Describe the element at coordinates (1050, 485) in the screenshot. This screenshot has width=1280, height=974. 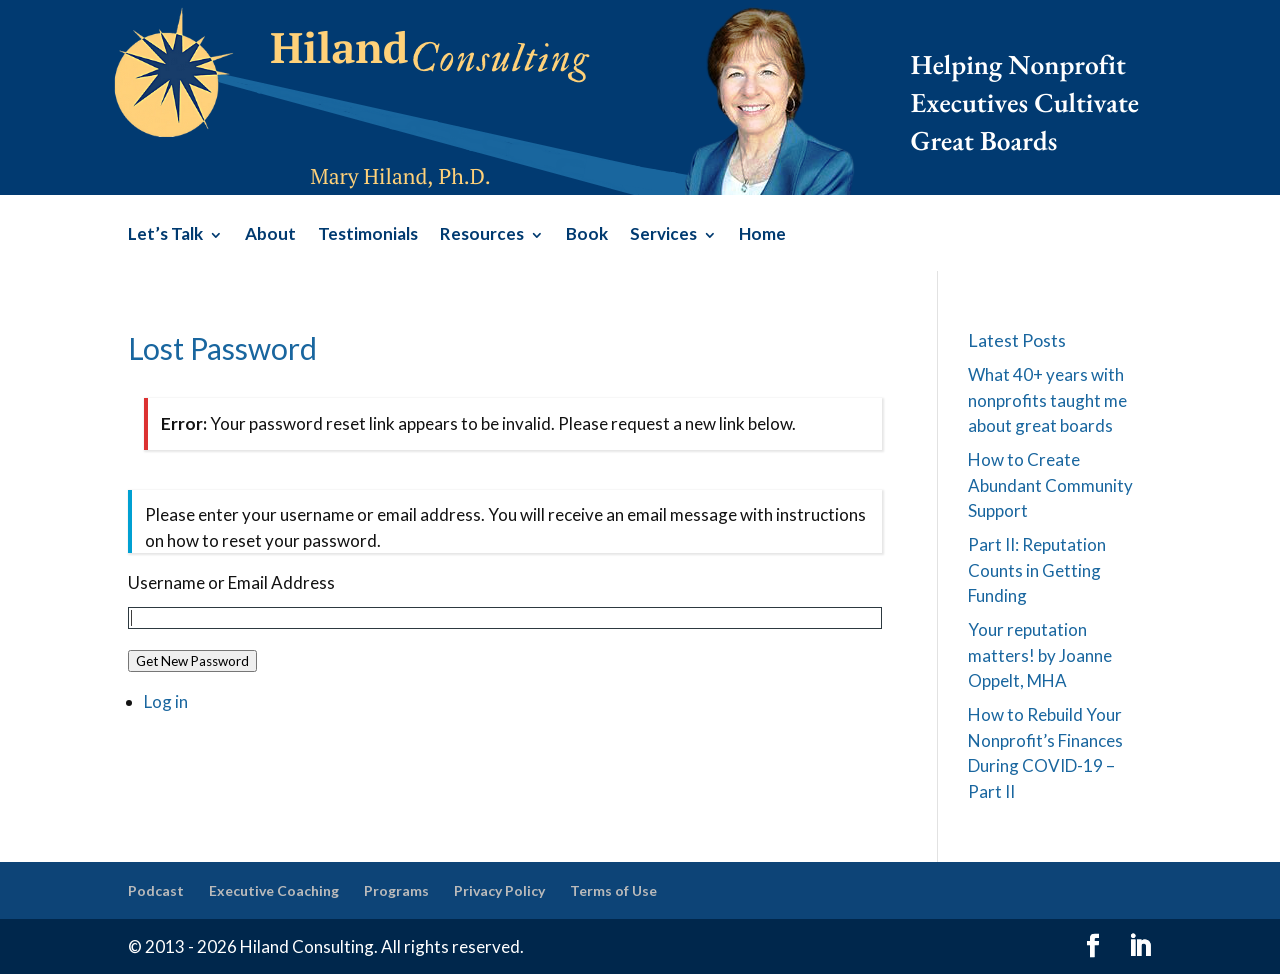
I see `How to Create Abundant Community Support` at that location.